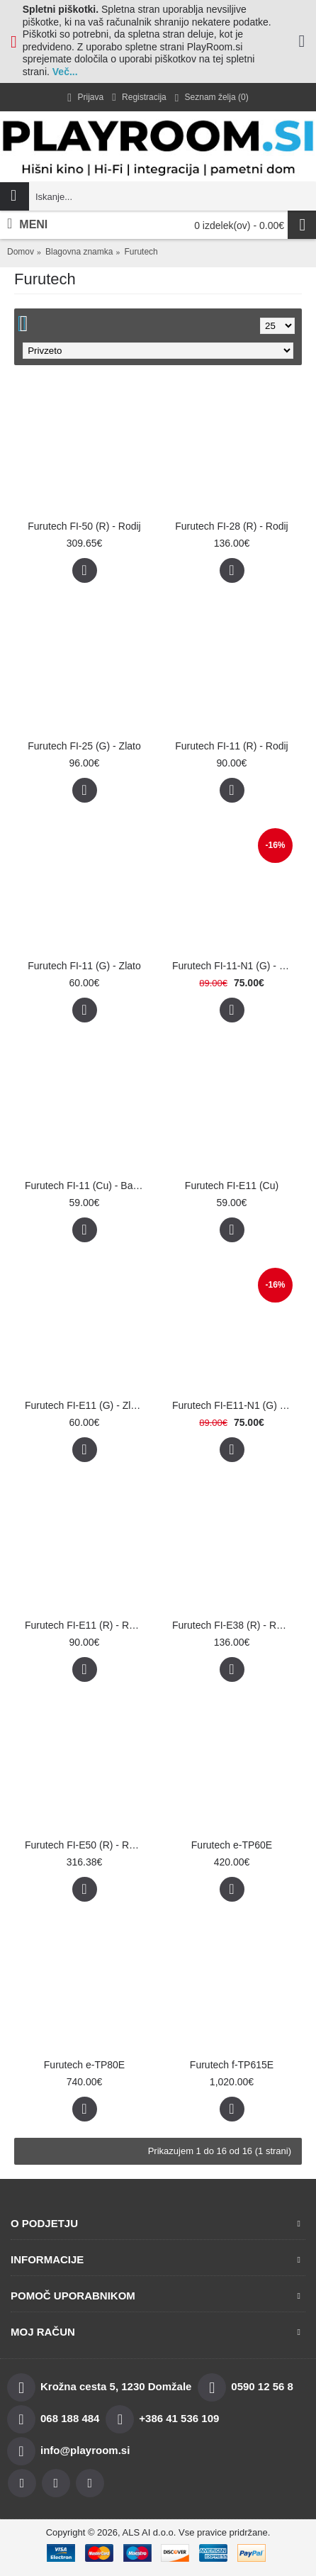 This screenshot has height=2576, width=316. What do you see at coordinates (85, 1625) in the screenshot?
I see `Furutech FI-E11 (R) - Rodij` at bounding box center [85, 1625].